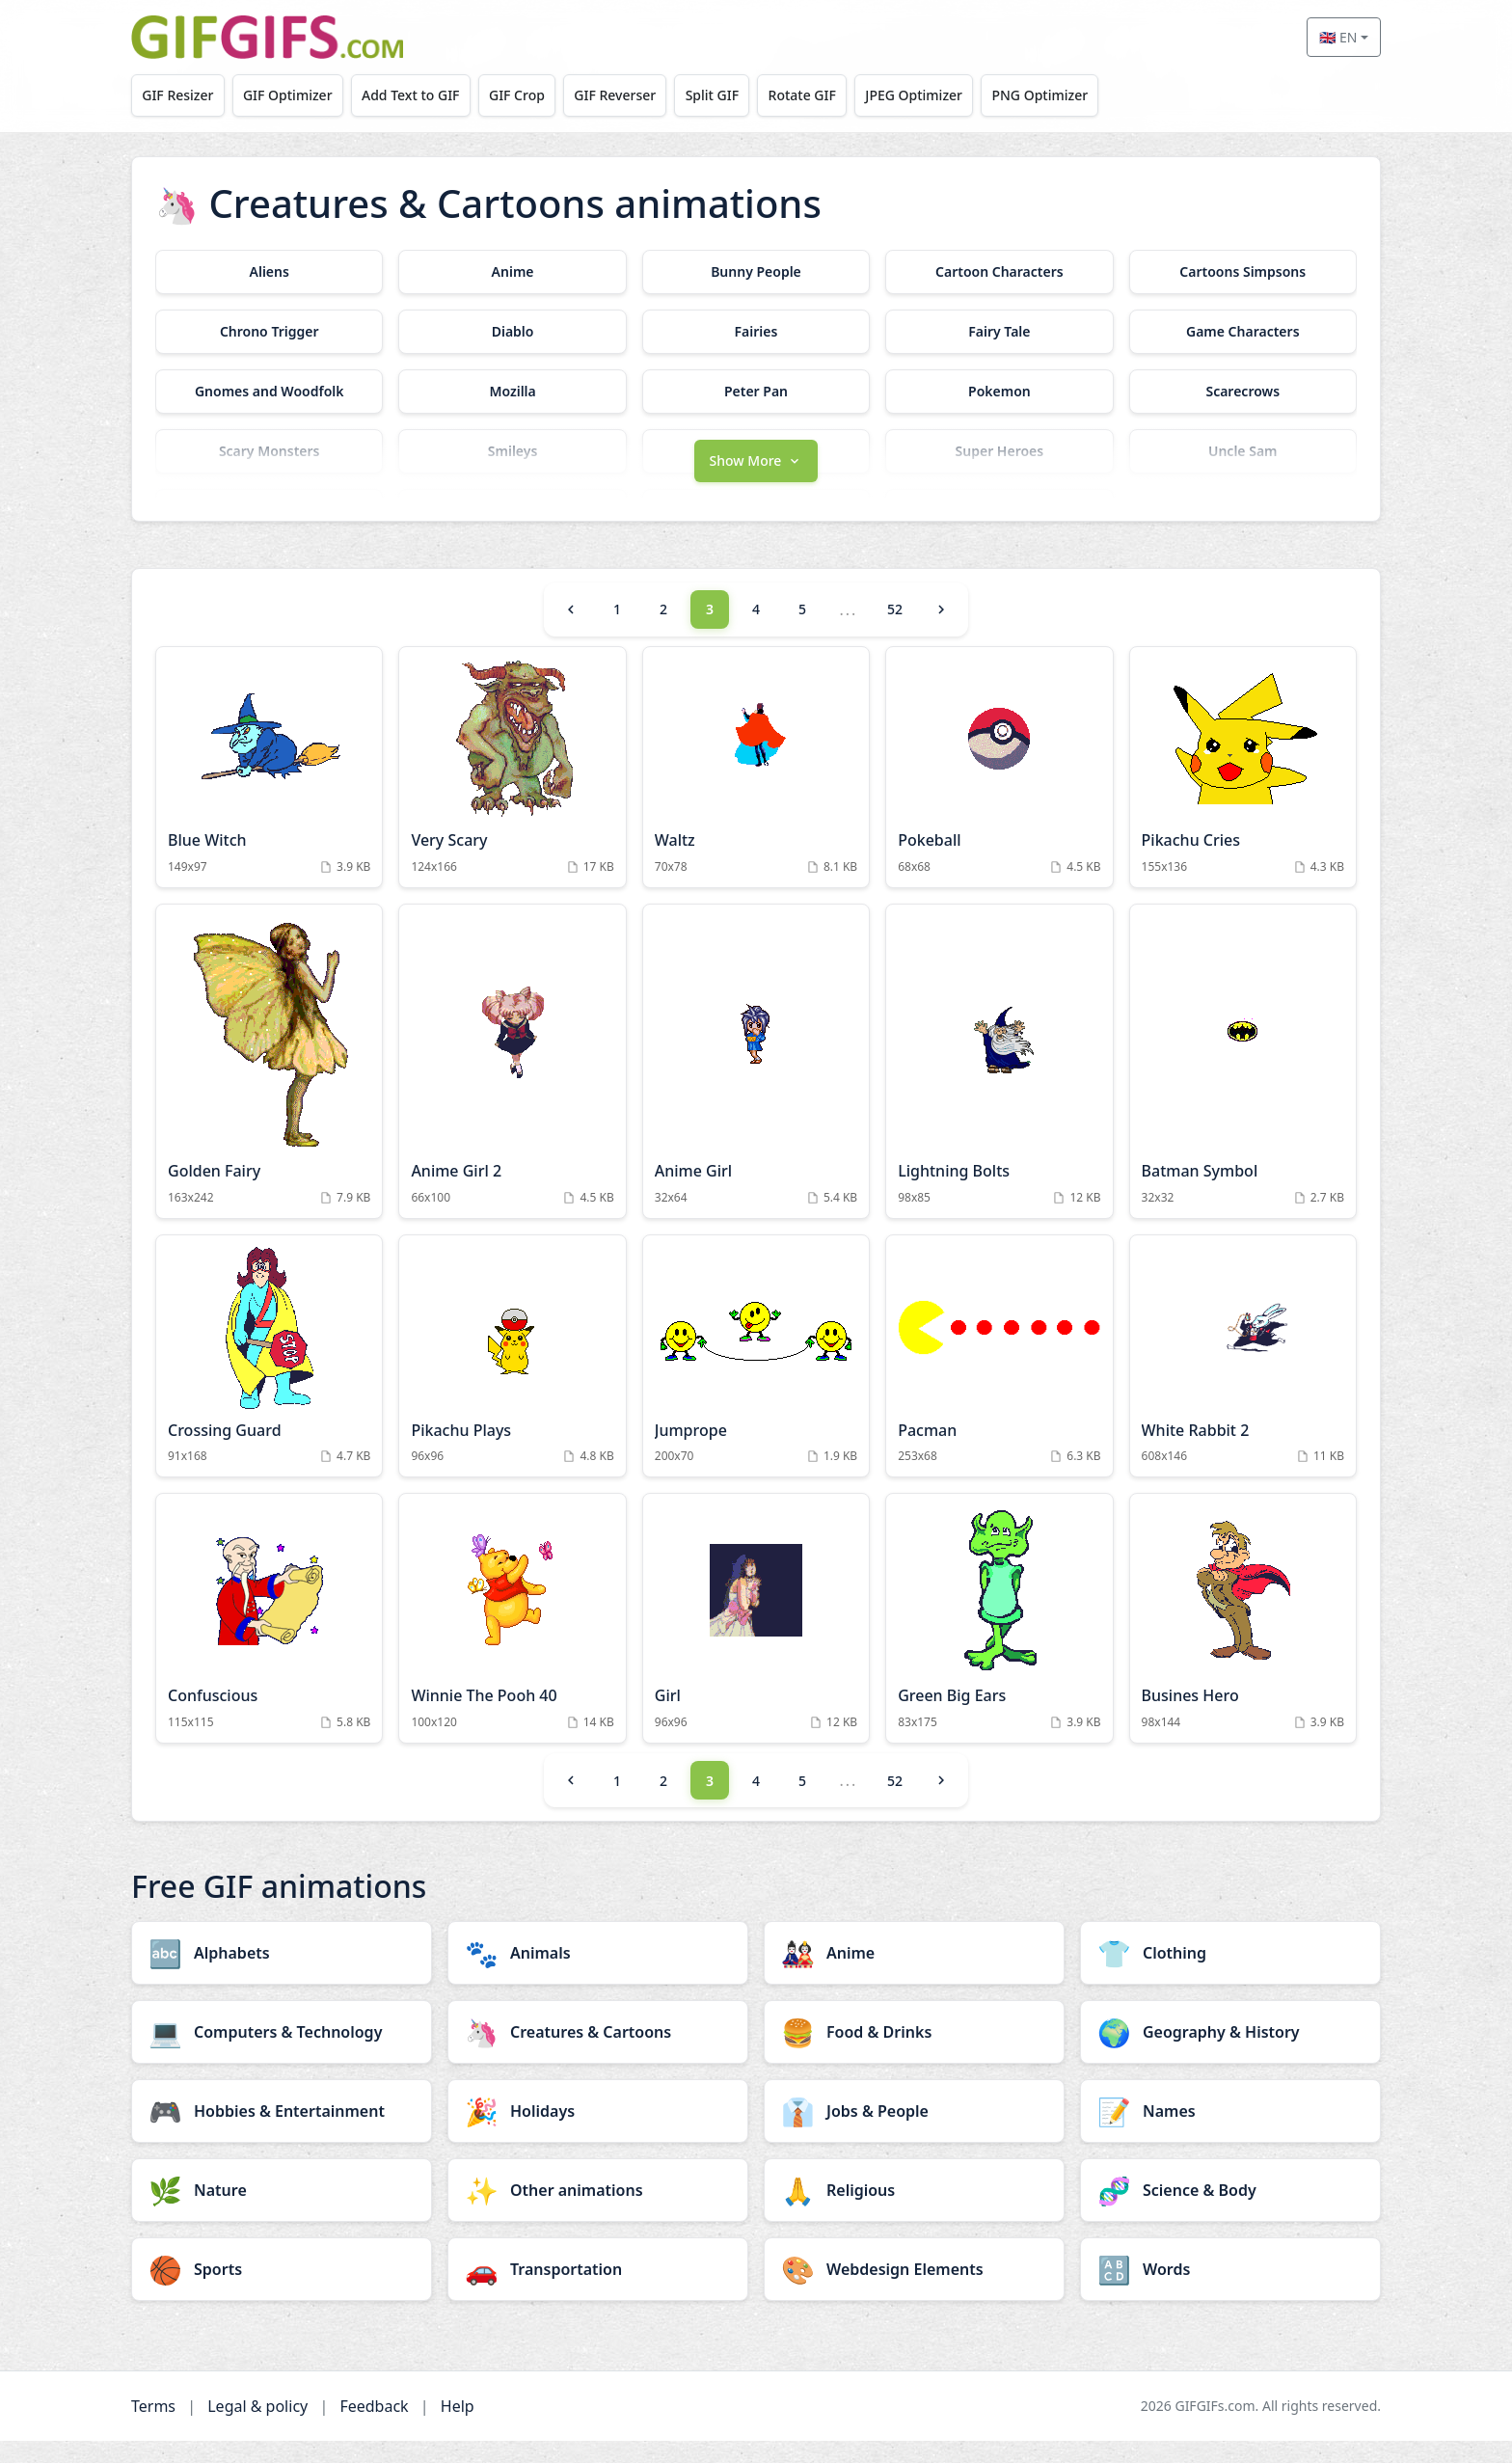  What do you see at coordinates (951, 95) in the screenshot?
I see `JPEG Optimizer` at bounding box center [951, 95].